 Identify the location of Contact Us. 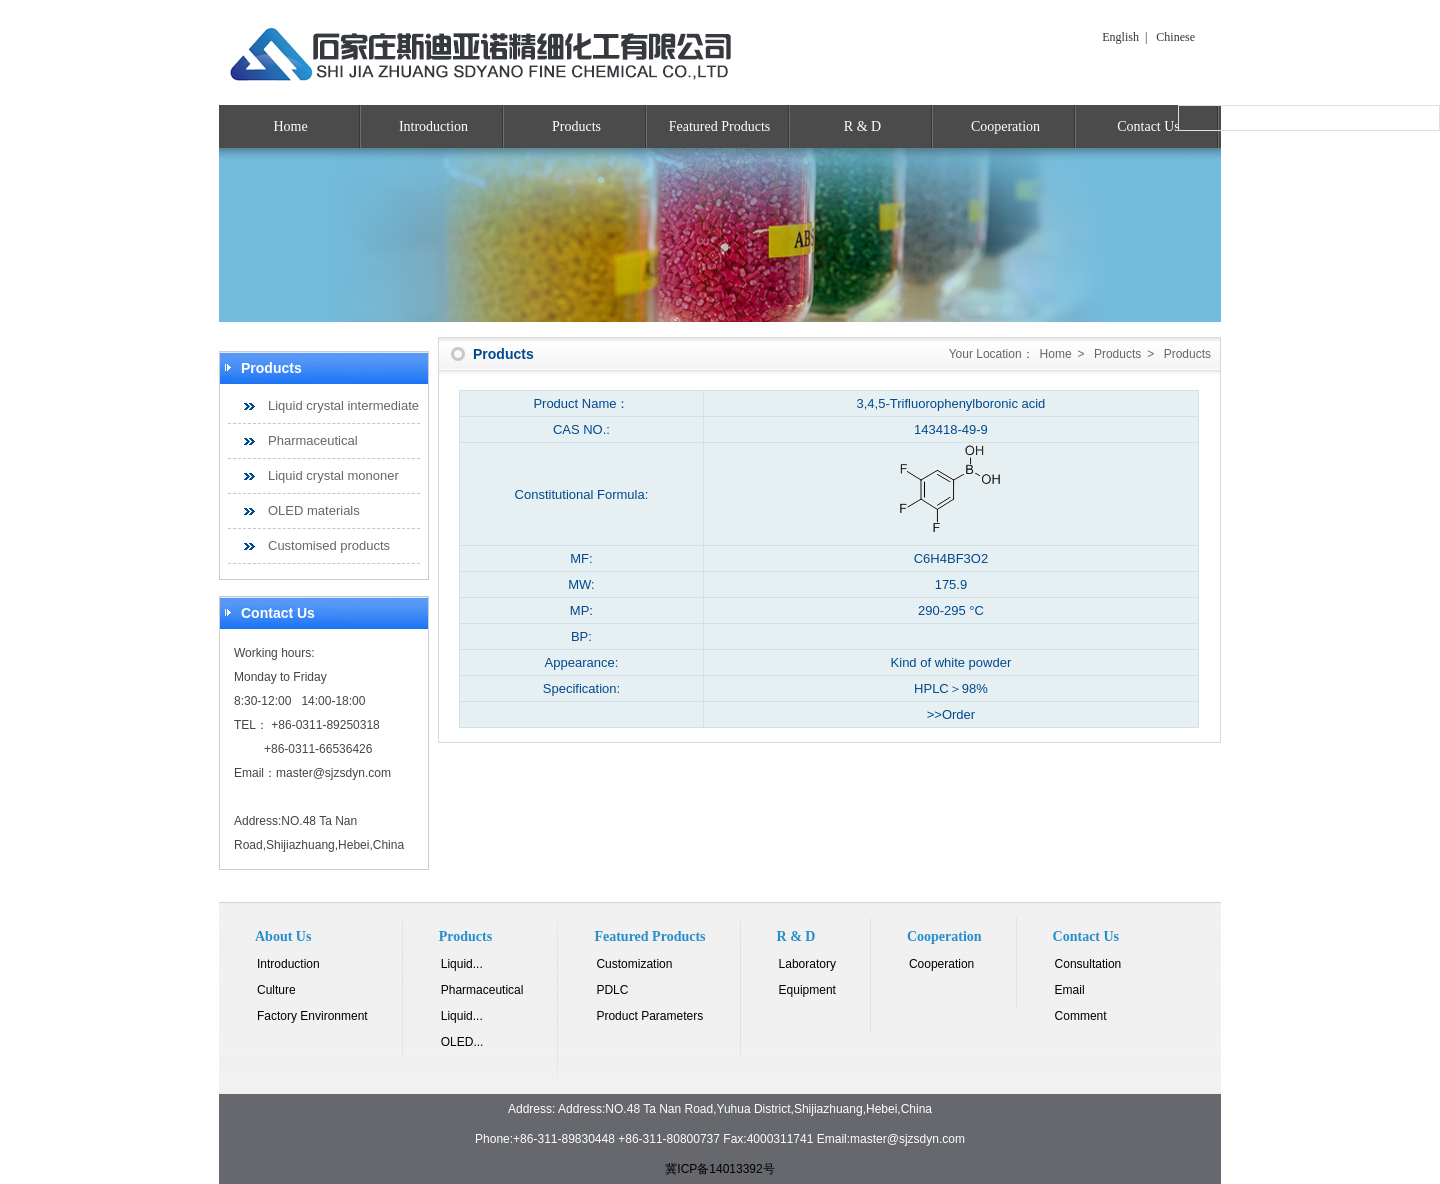
(1148, 126).